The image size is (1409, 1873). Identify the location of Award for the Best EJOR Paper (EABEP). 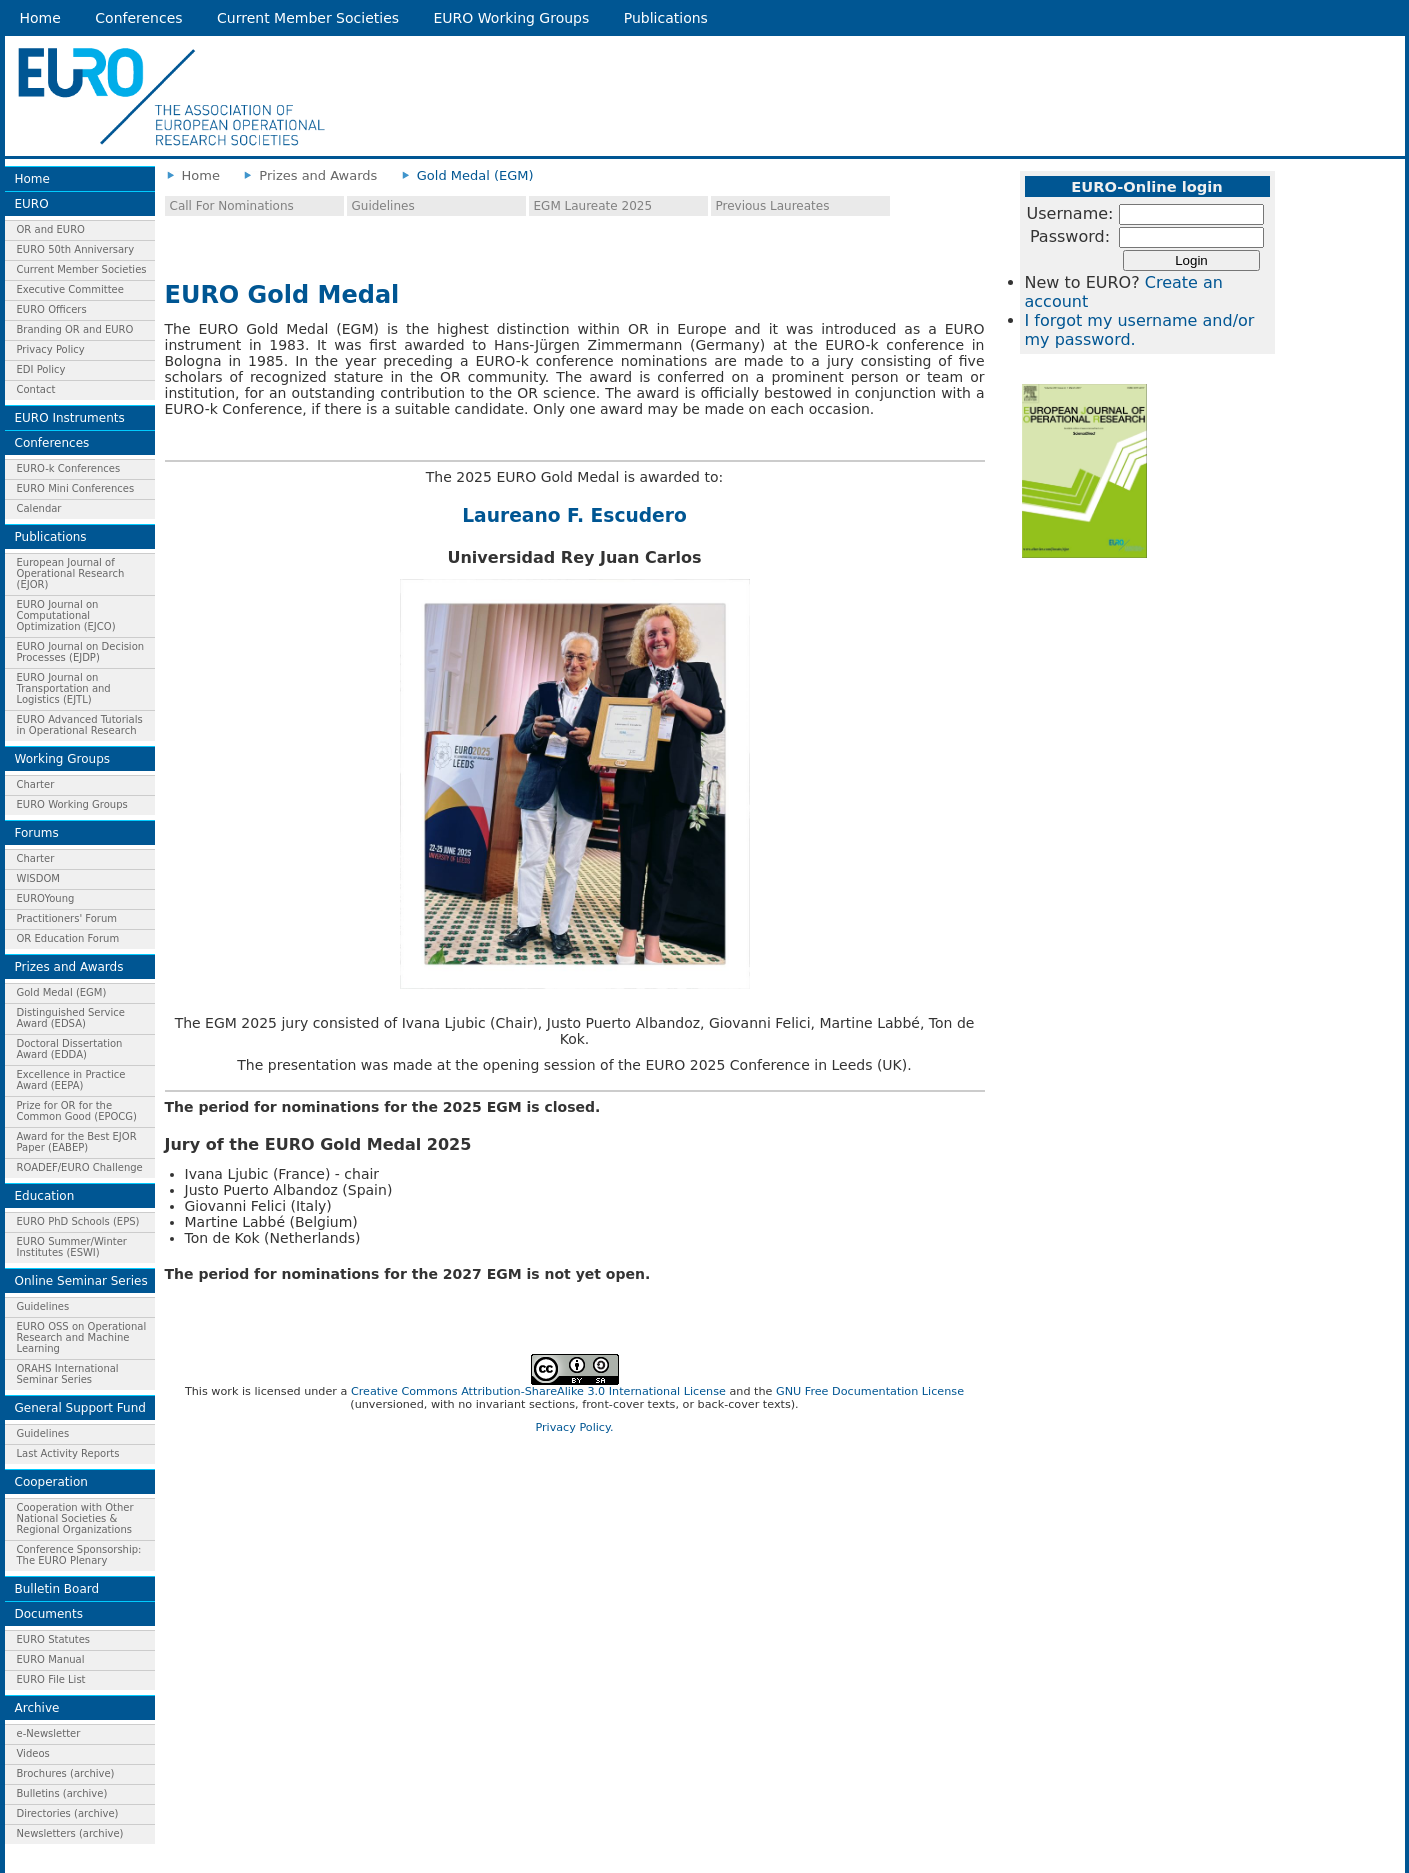
(77, 1142).